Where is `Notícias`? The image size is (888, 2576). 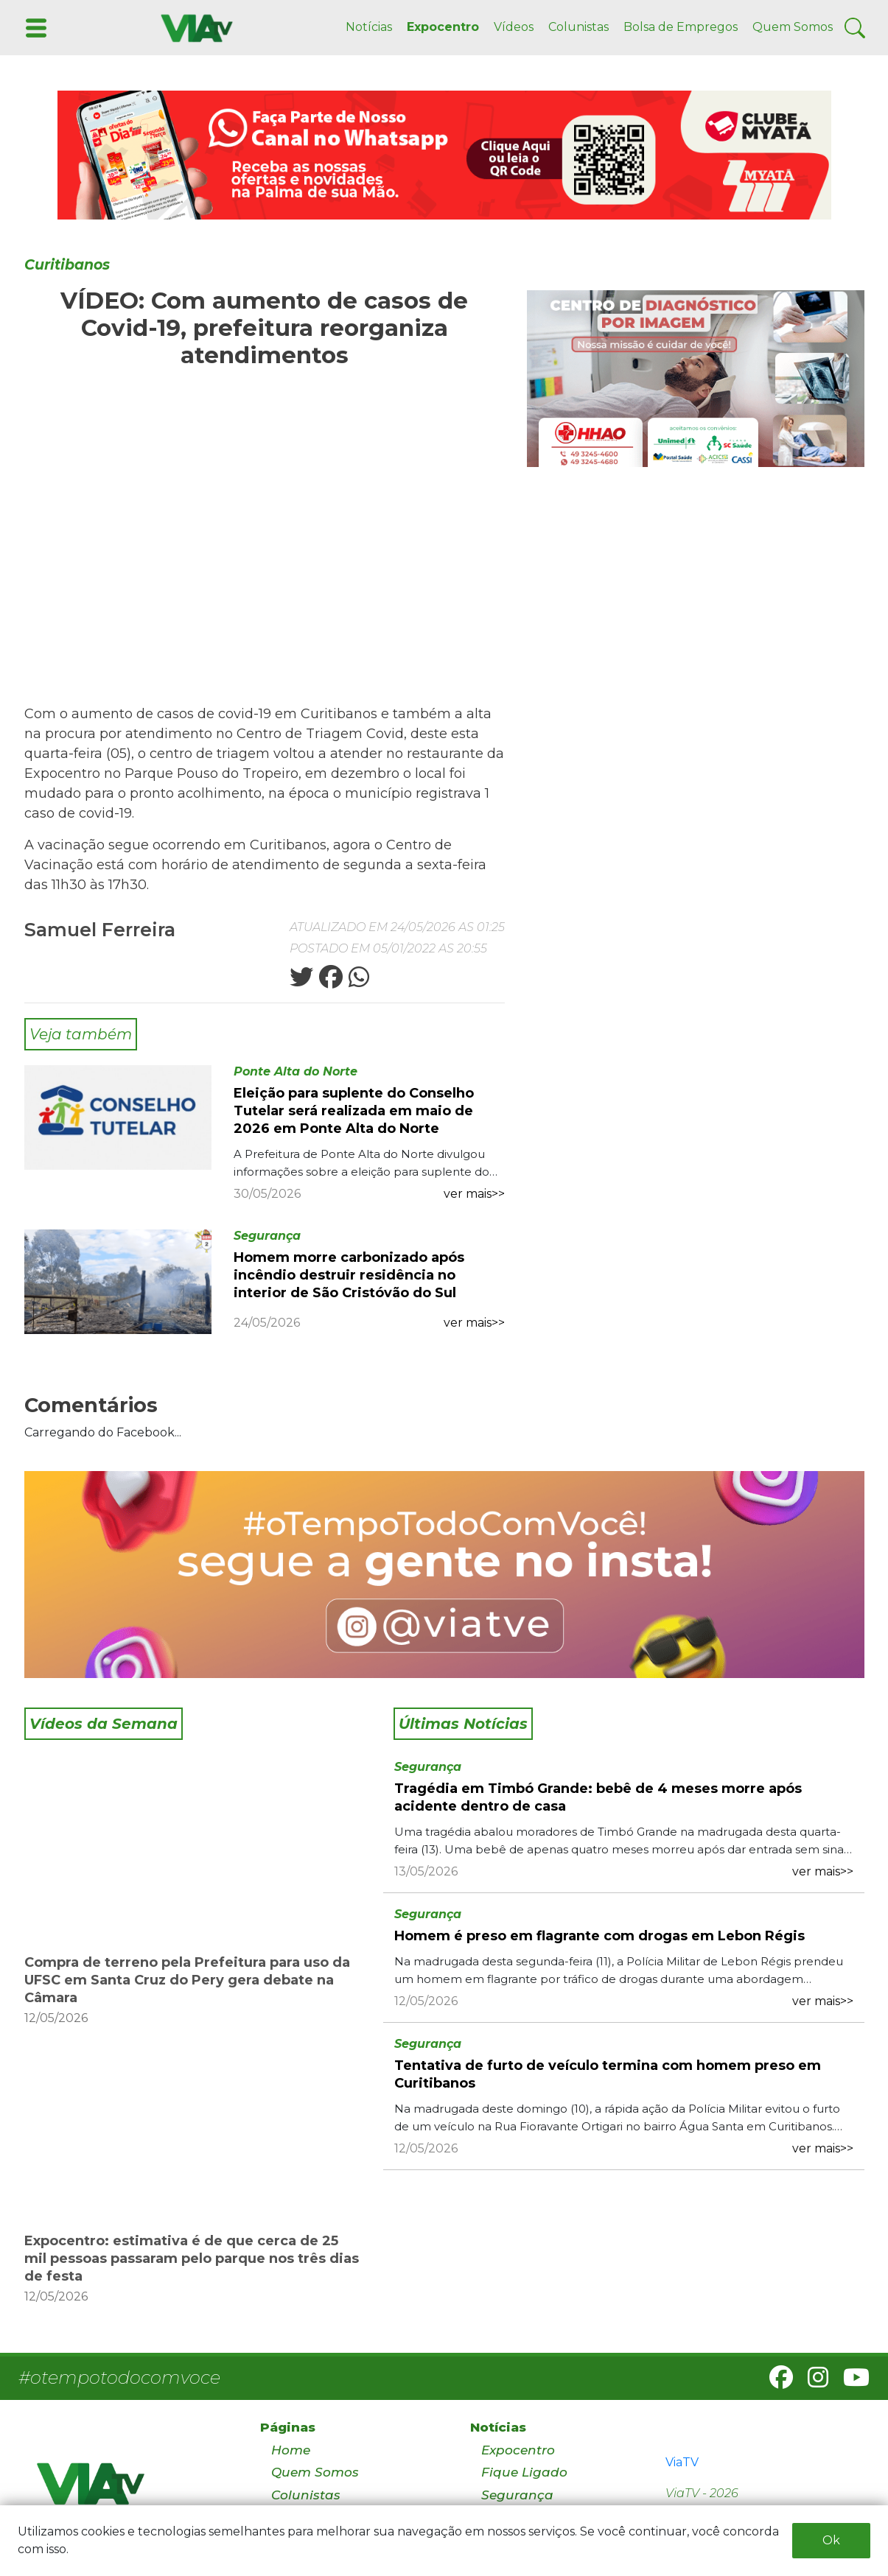 Notícias is located at coordinates (369, 27).